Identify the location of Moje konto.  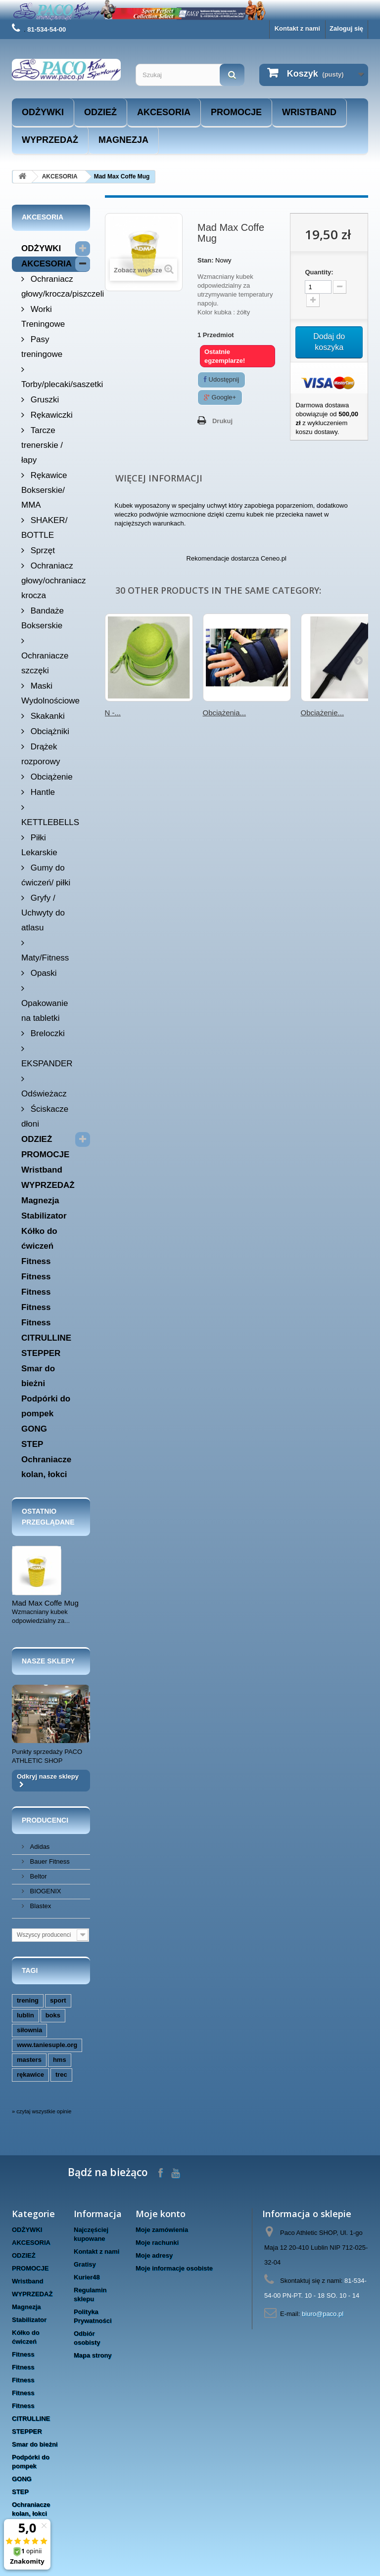
(161, 2214).